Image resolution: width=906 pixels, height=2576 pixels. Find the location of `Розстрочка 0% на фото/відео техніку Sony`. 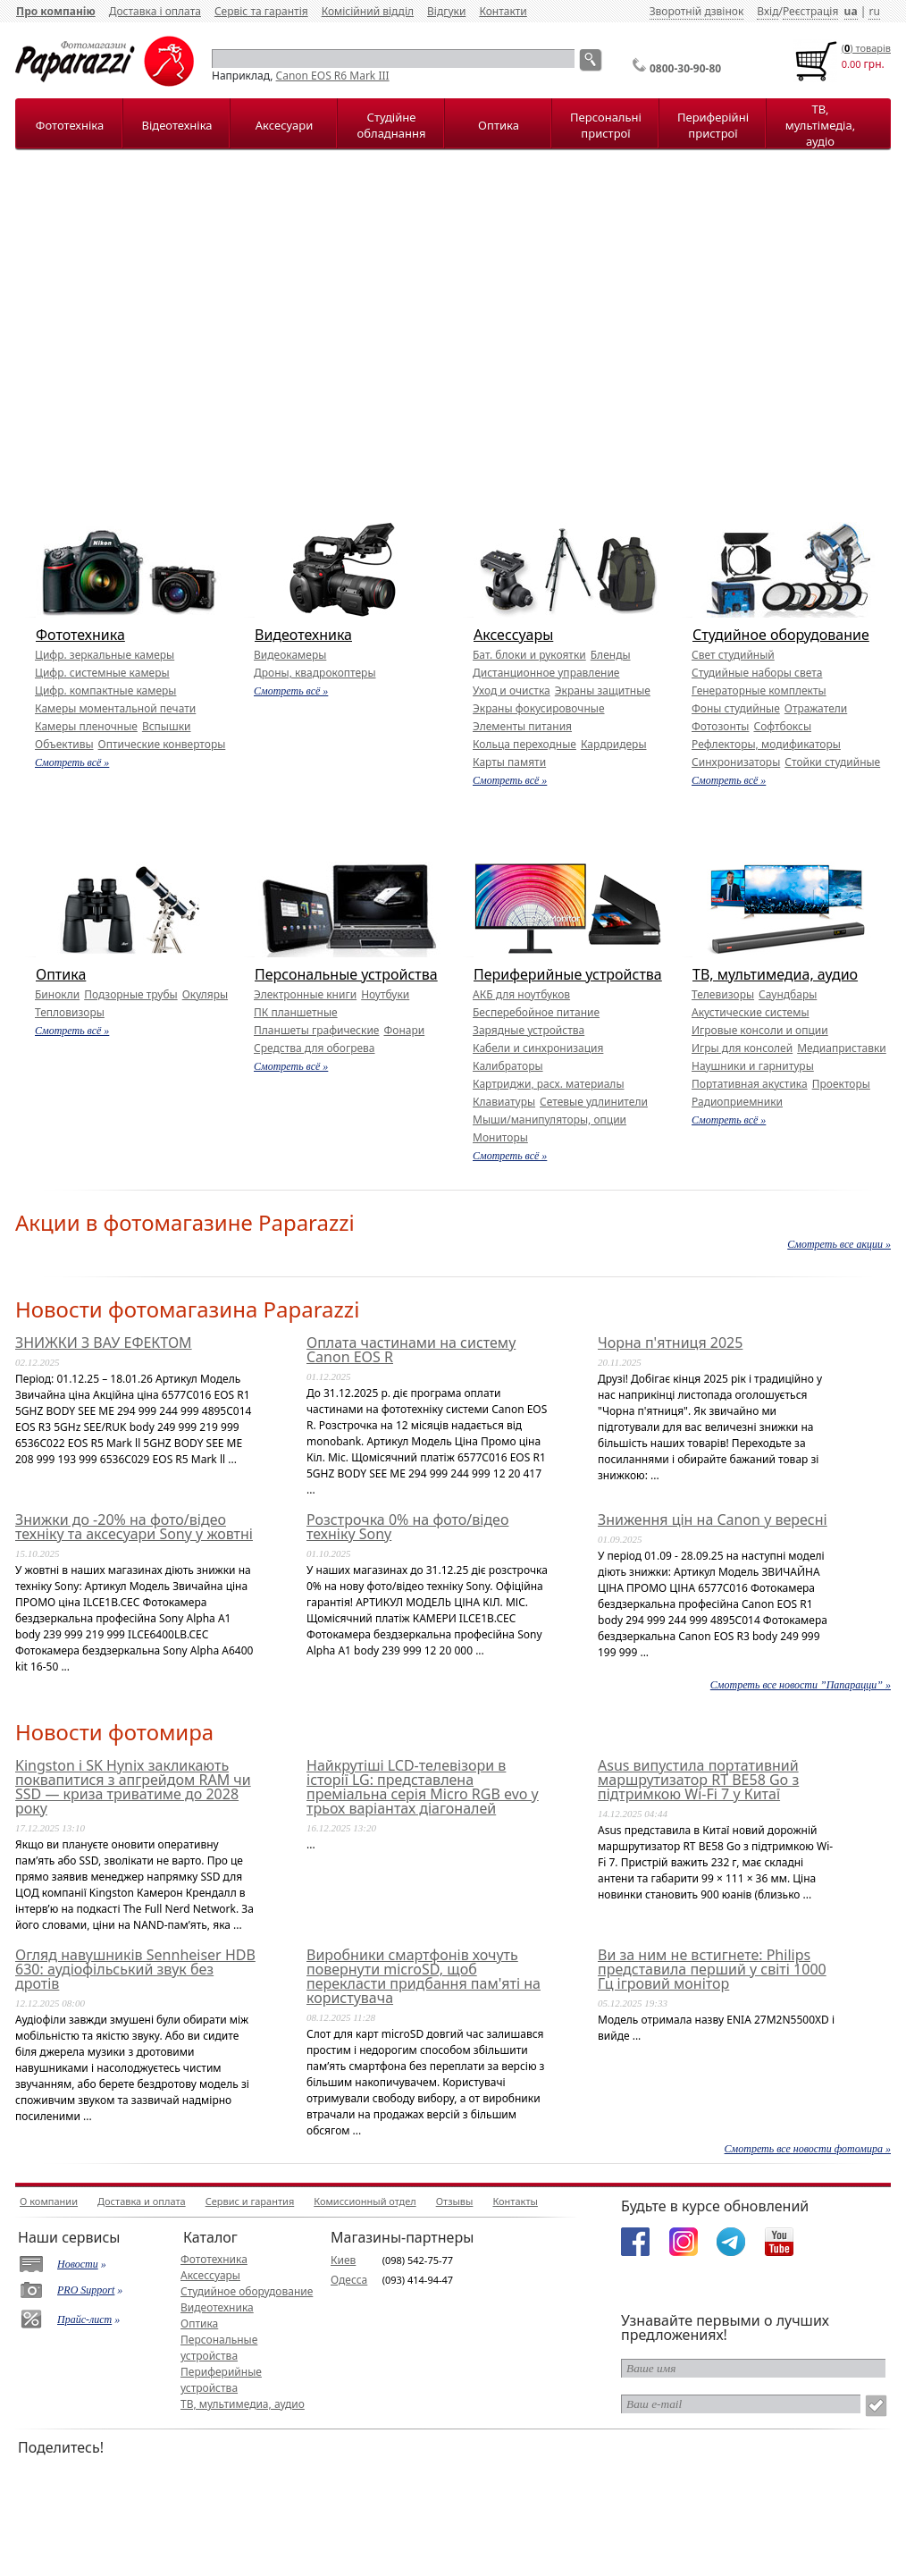

Розстрочка 0% на фото/відео техніку Sony is located at coordinates (407, 1527).